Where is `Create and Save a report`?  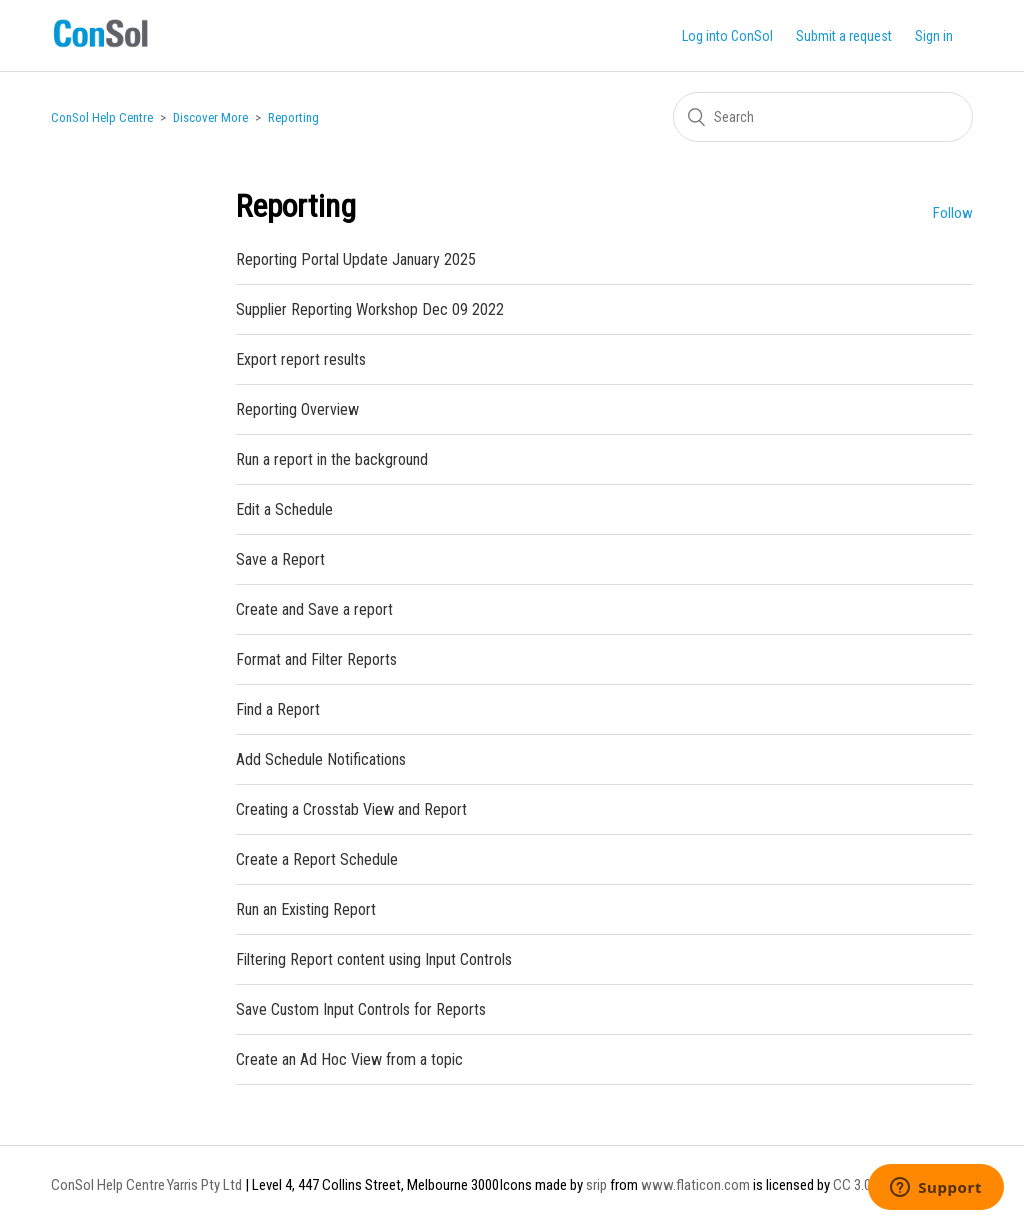
Create and Save a report is located at coordinates (314, 609).